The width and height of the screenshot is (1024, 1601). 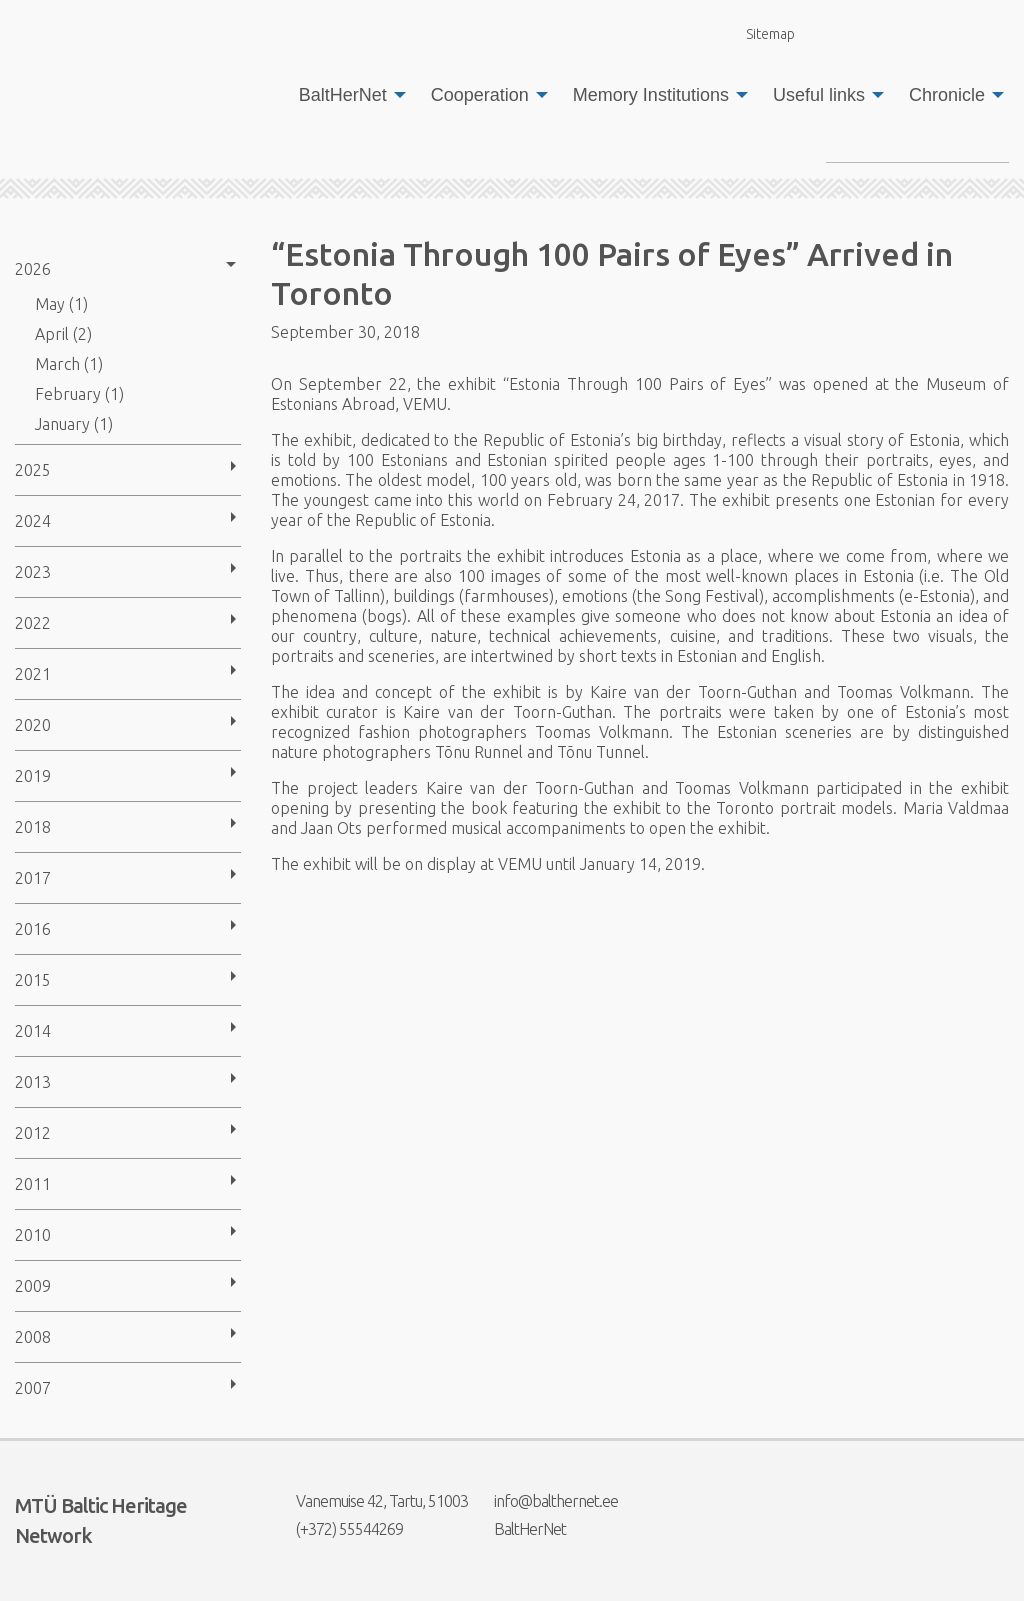 What do you see at coordinates (819, 95) in the screenshot?
I see `Useful links` at bounding box center [819, 95].